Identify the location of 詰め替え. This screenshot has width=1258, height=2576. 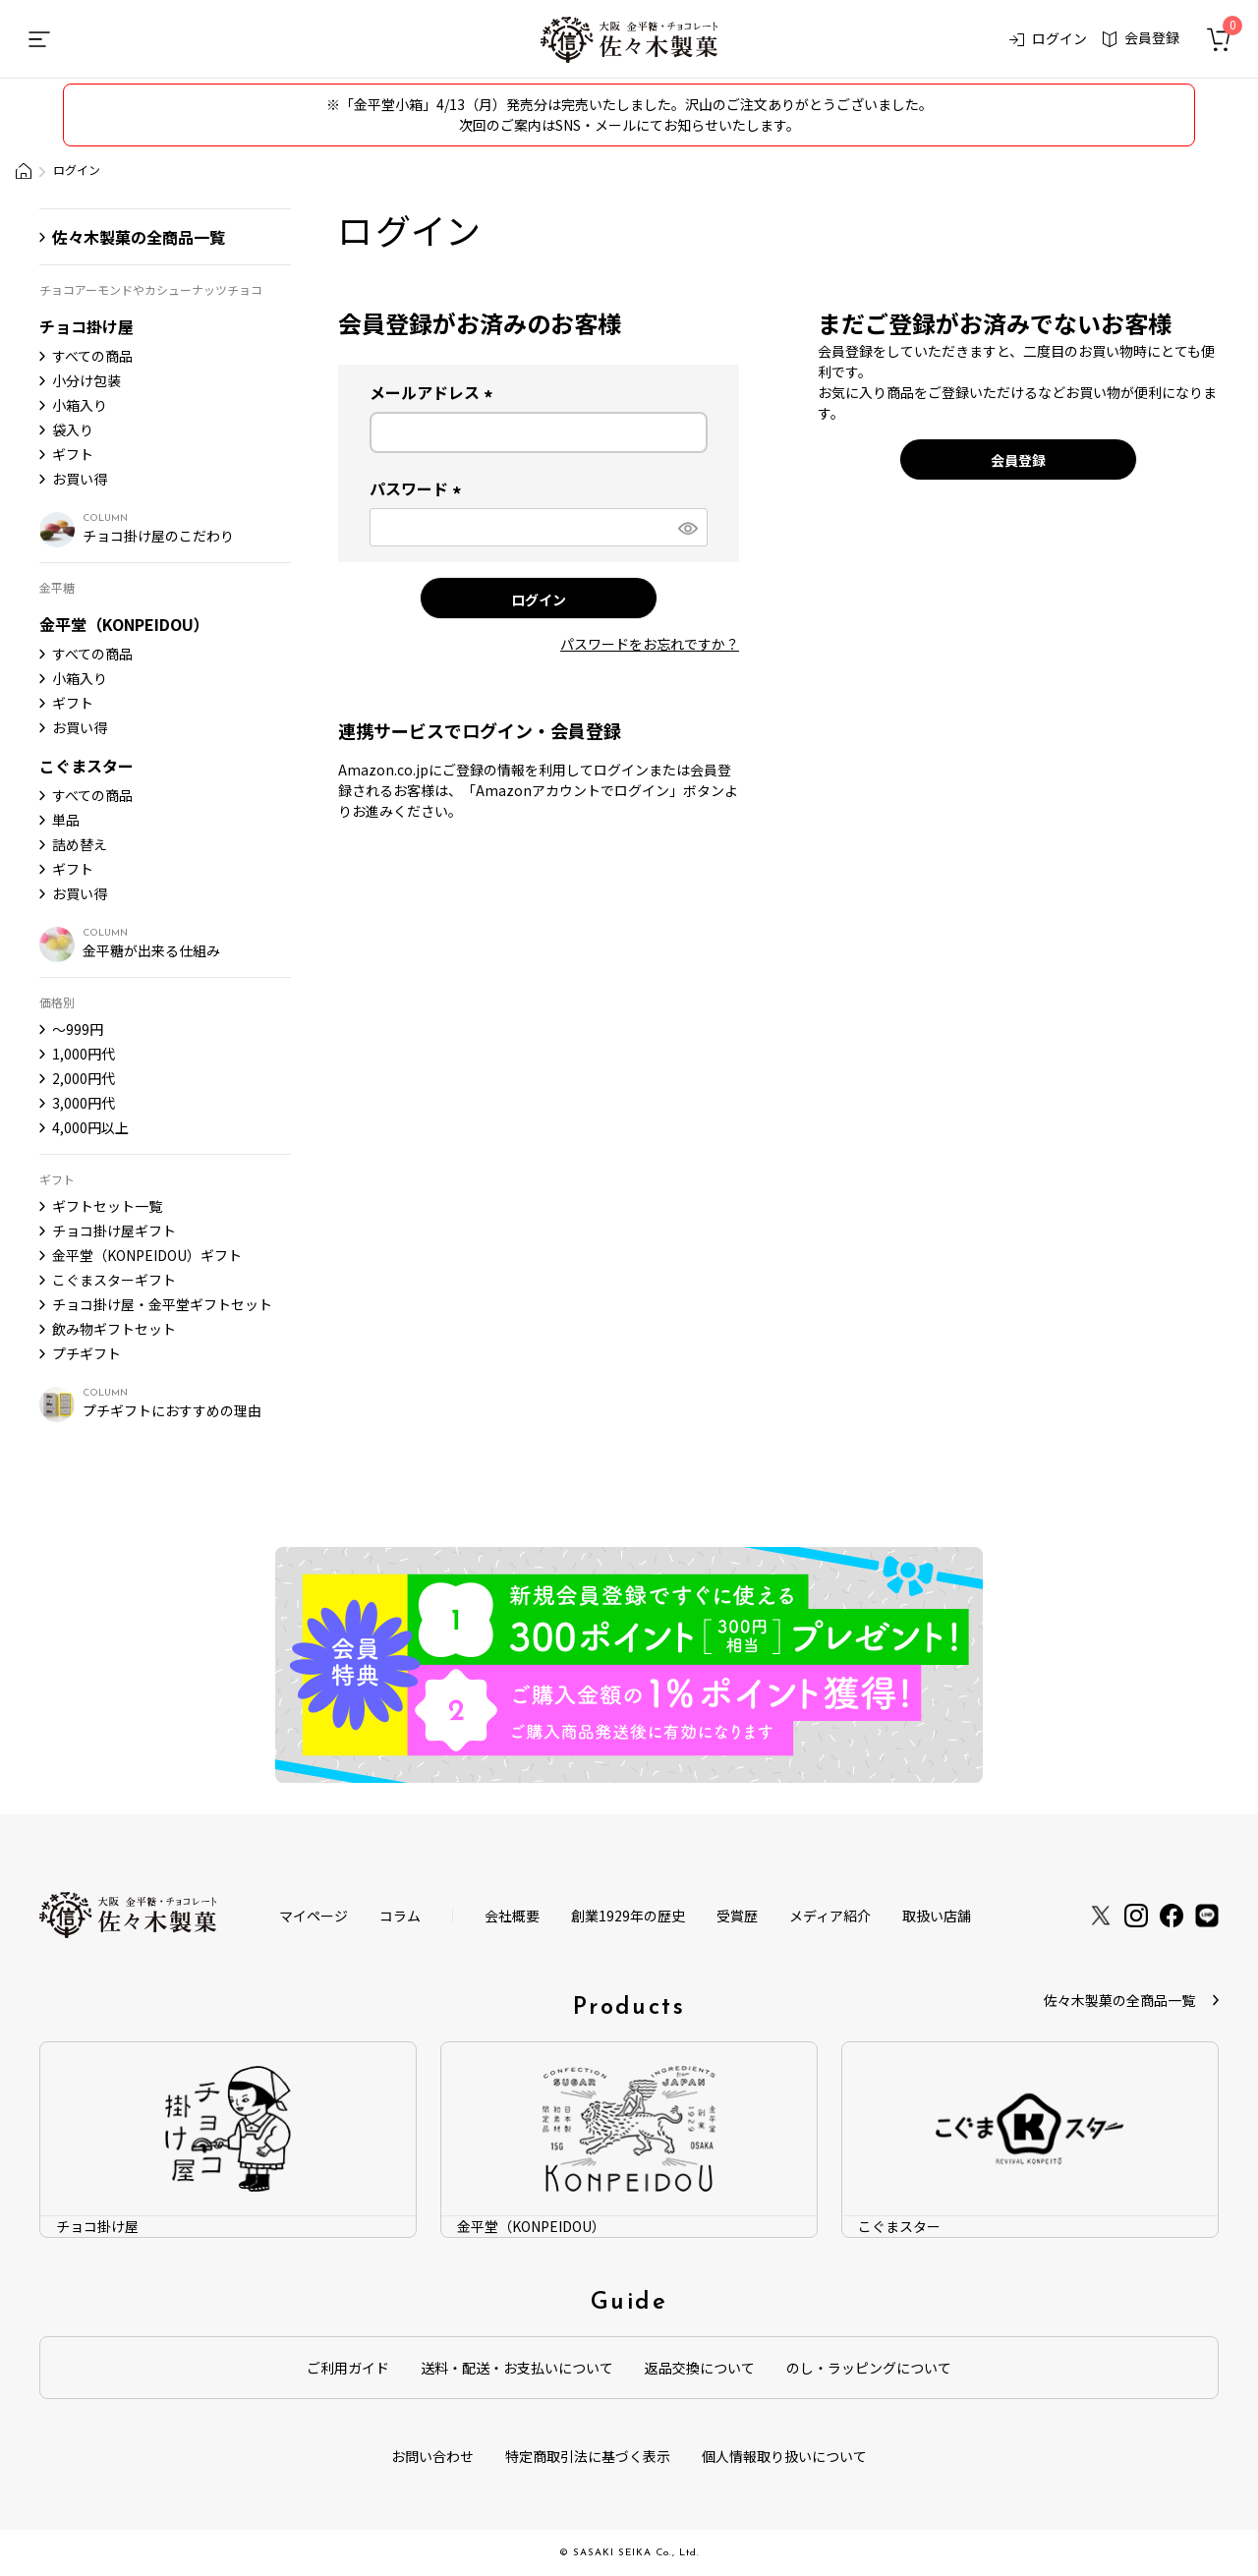
(79, 844).